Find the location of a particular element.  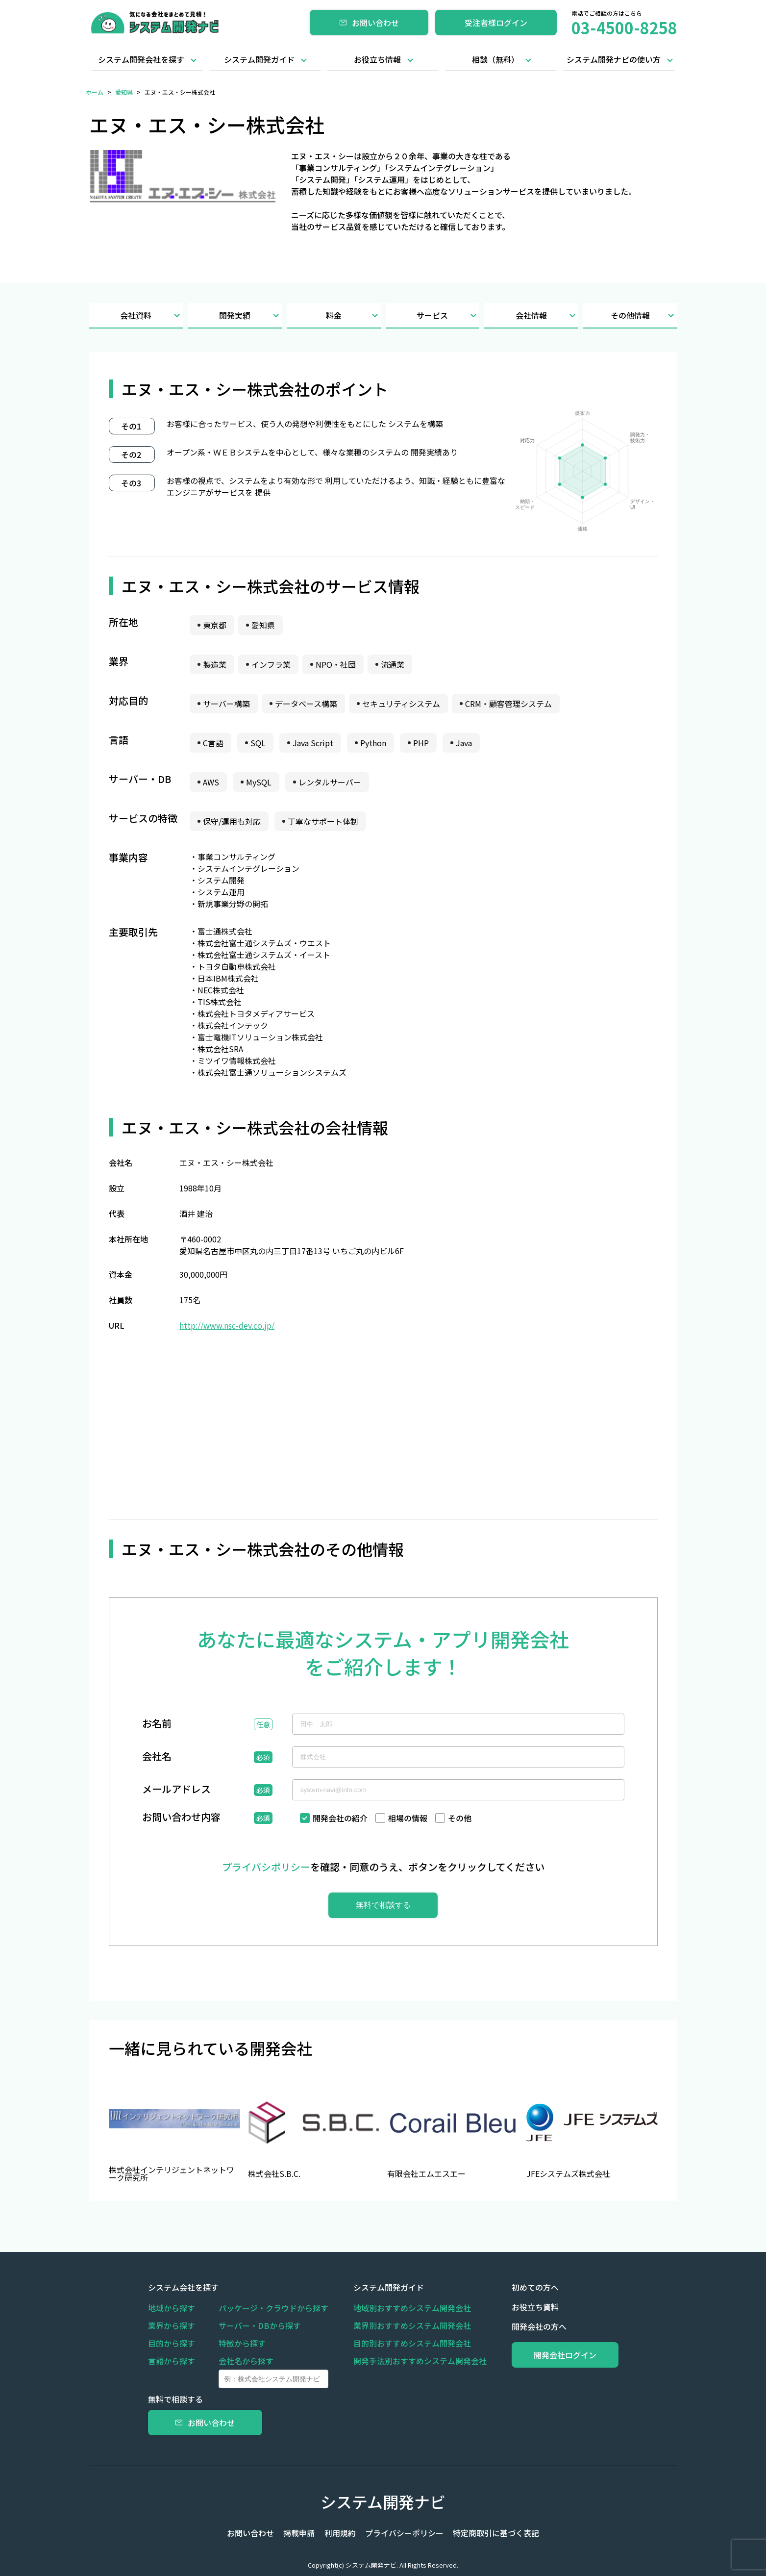

目的別おすすめシステム開発会社 is located at coordinates (410, 2343).